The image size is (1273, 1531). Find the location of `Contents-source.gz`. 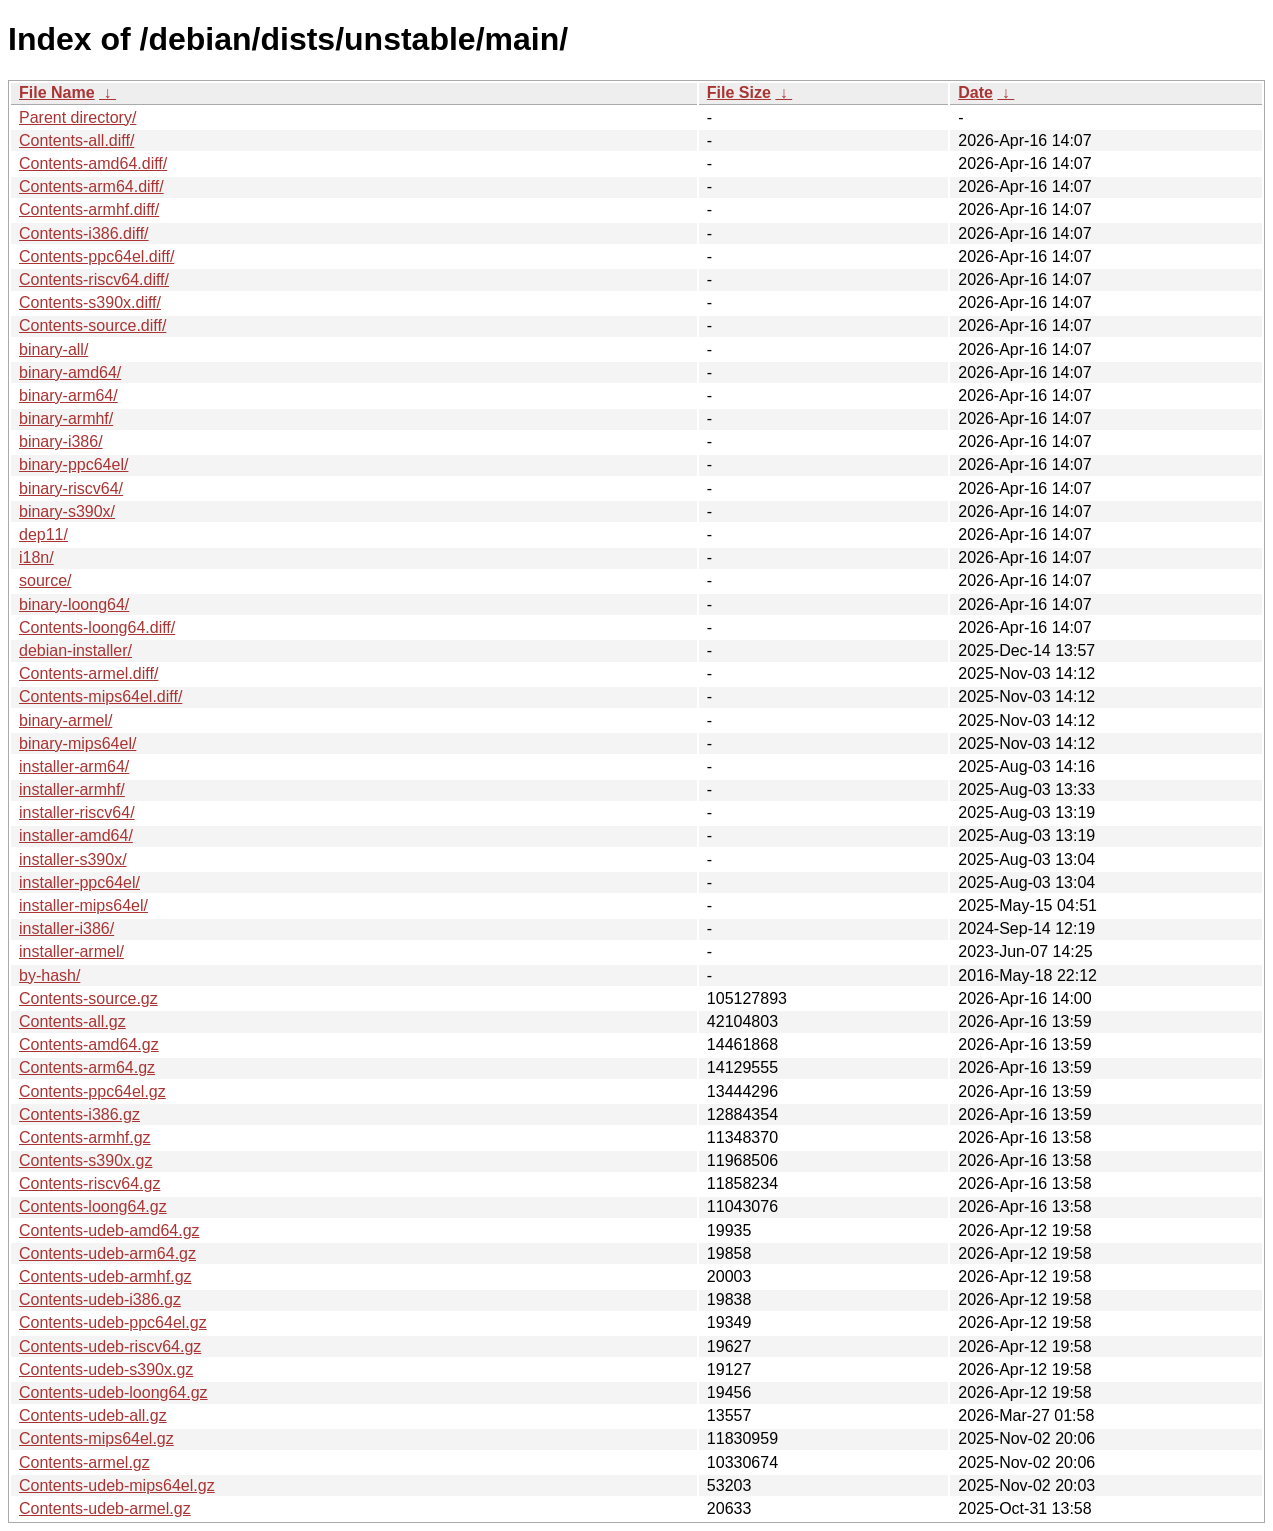

Contents-source.gz is located at coordinates (88, 998).